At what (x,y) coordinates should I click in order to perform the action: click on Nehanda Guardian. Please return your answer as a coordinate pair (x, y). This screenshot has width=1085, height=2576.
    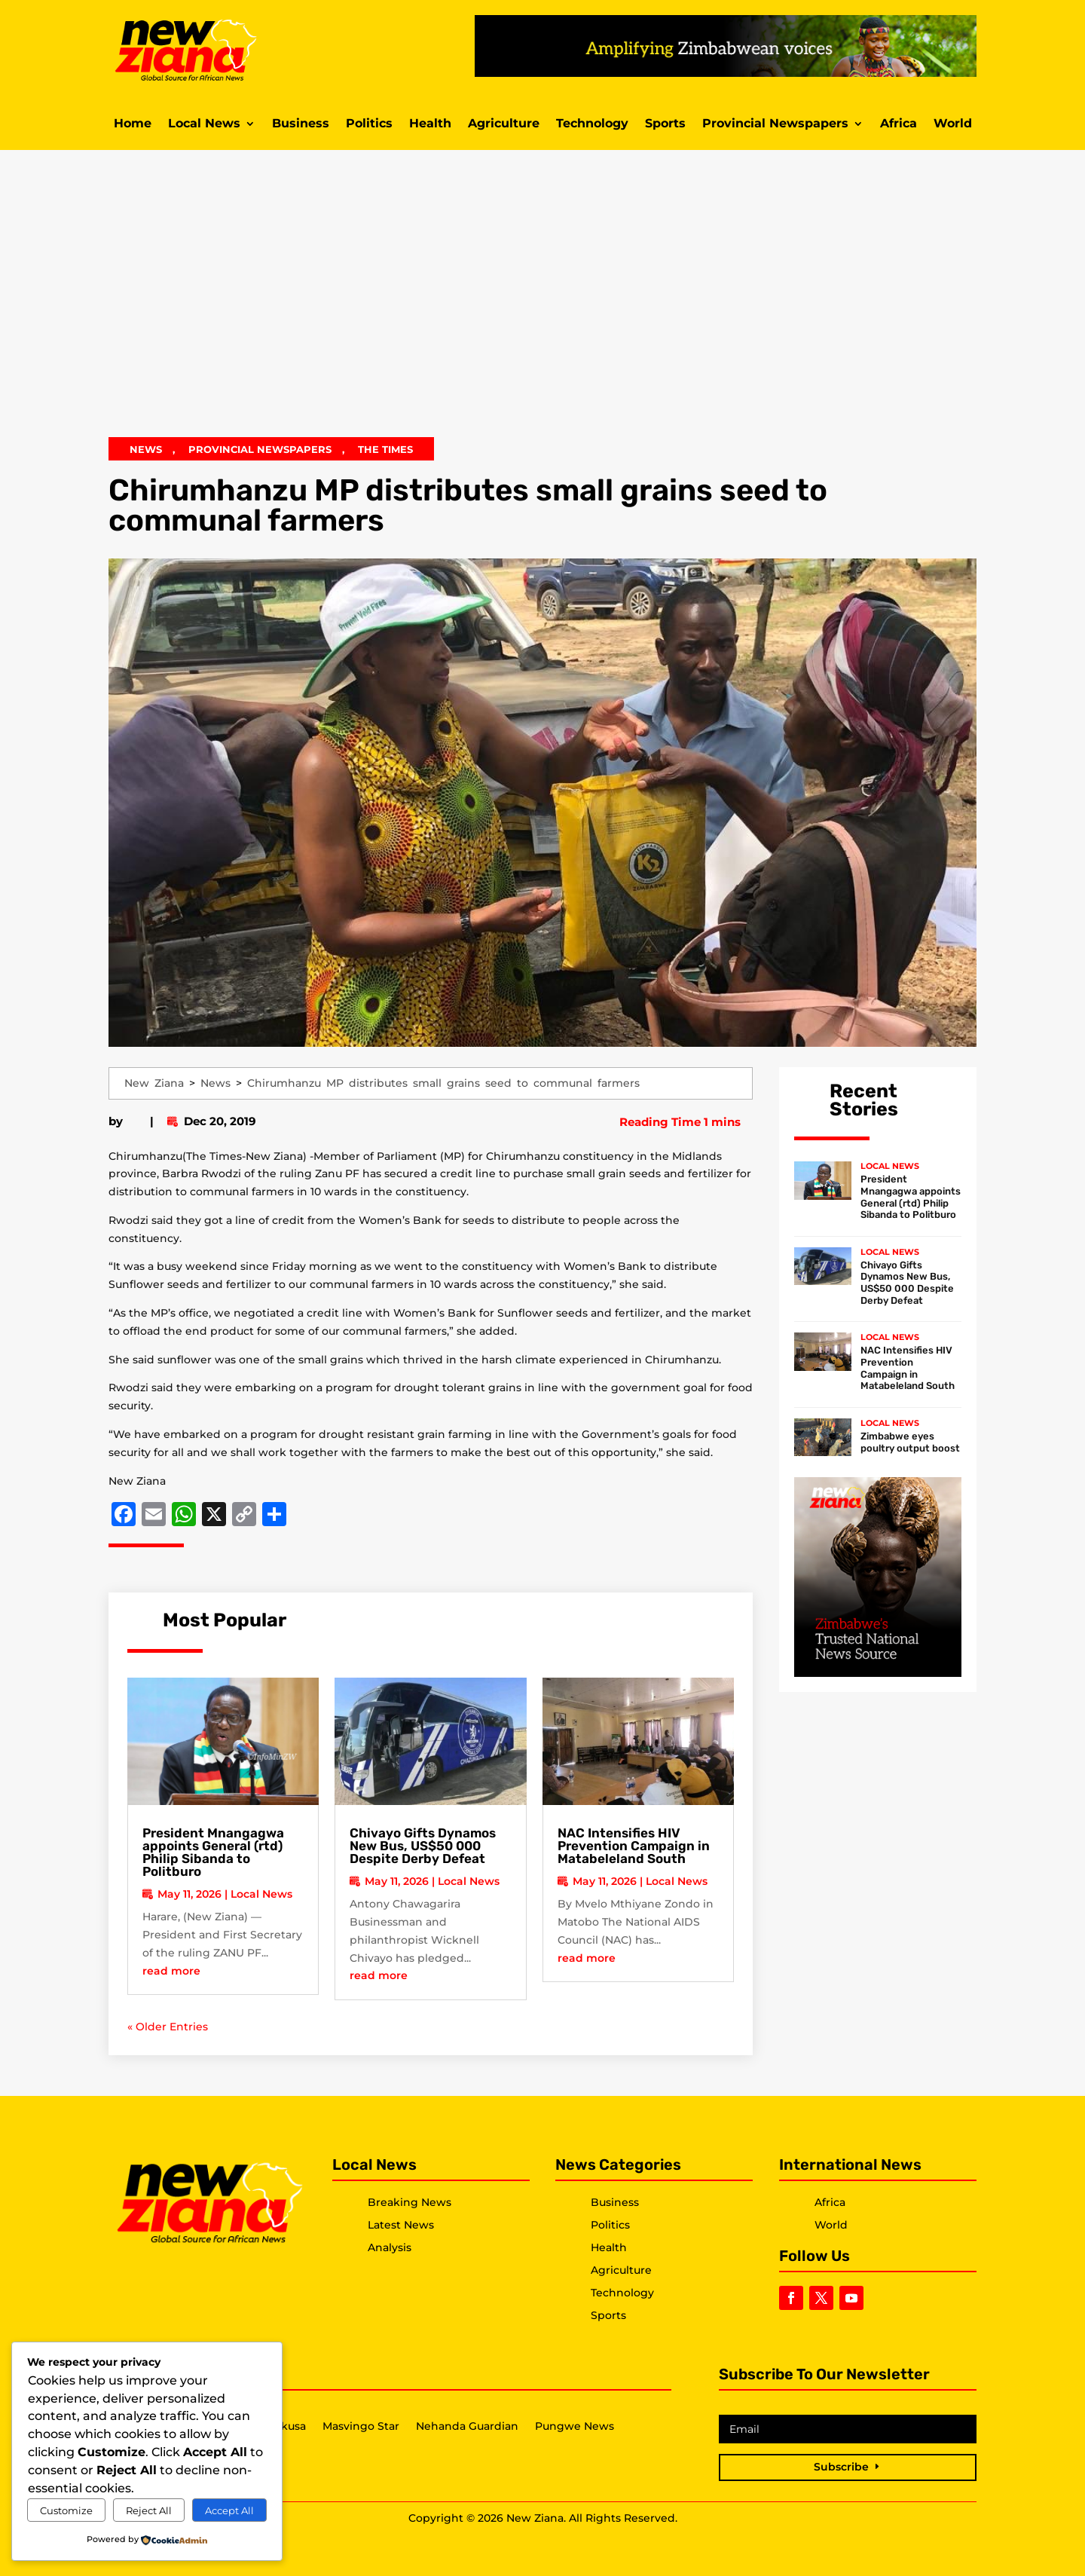
    Looking at the image, I should click on (467, 2427).